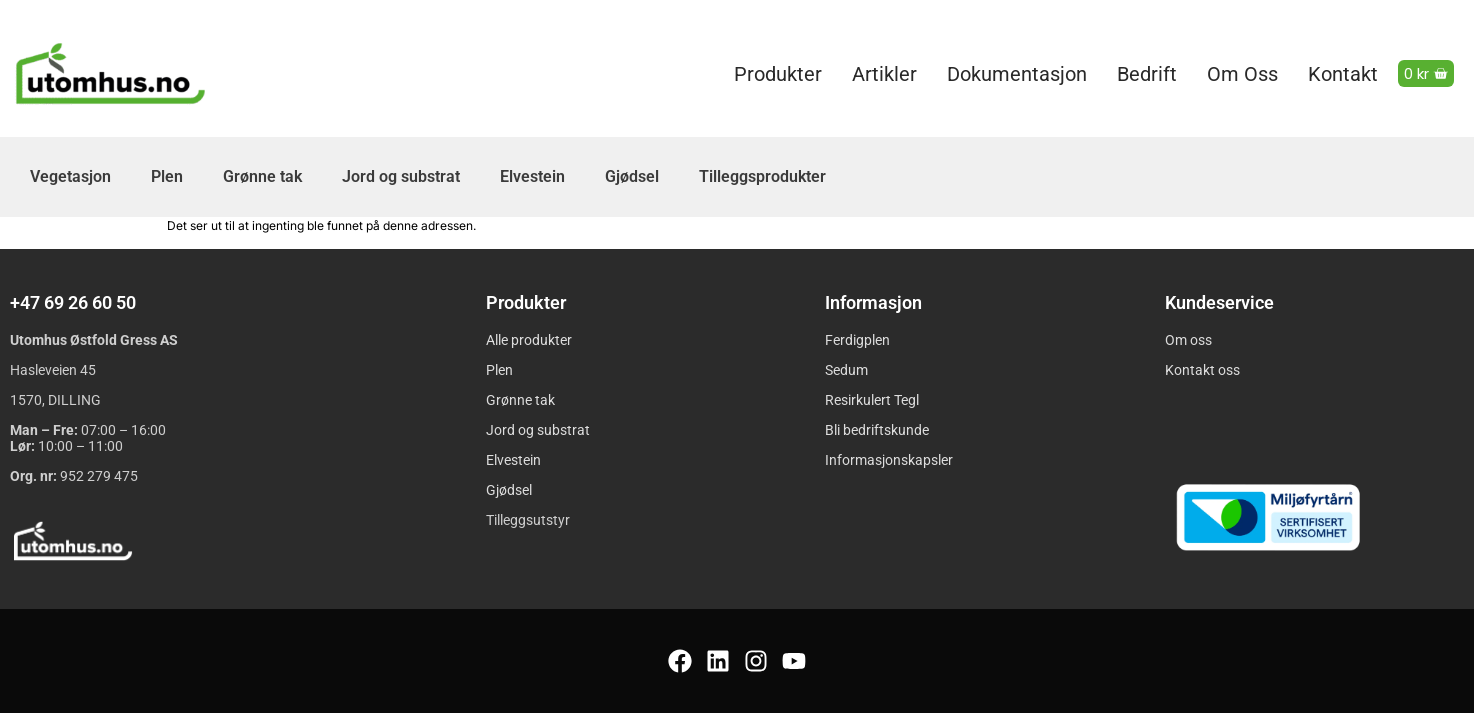  What do you see at coordinates (632, 176) in the screenshot?
I see `Gjødsel` at bounding box center [632, 176].